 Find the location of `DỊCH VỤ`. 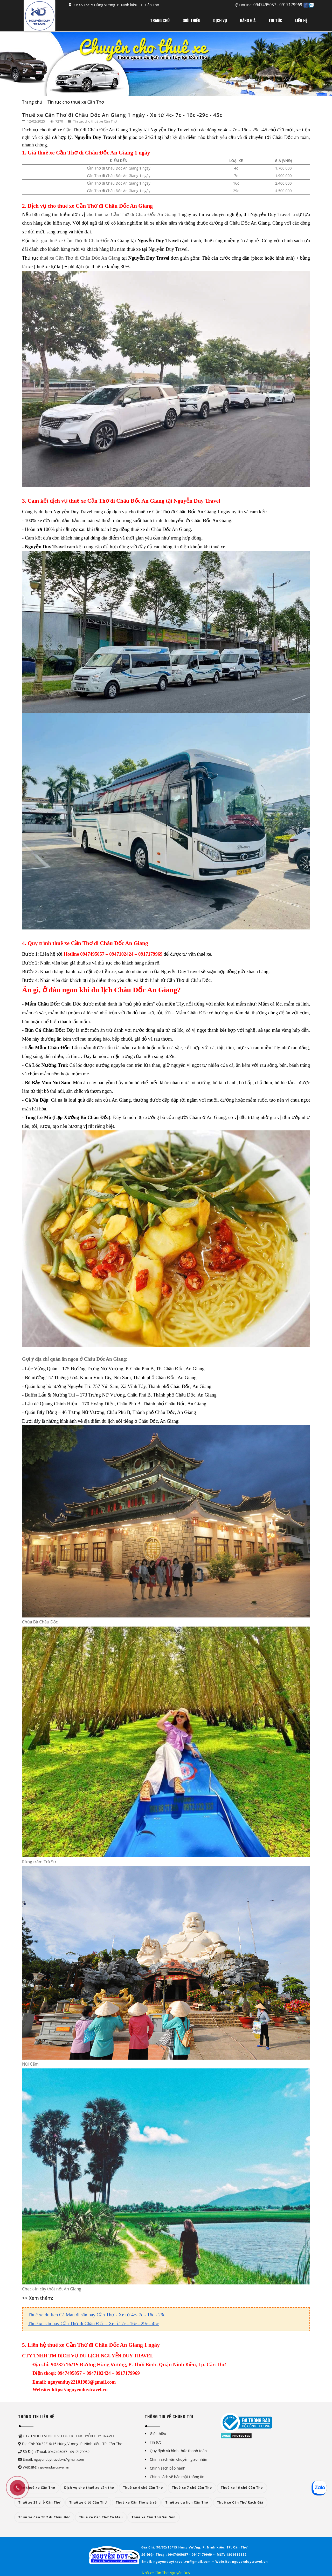

DỊCH VỤ is located at coordinates (220, 20).